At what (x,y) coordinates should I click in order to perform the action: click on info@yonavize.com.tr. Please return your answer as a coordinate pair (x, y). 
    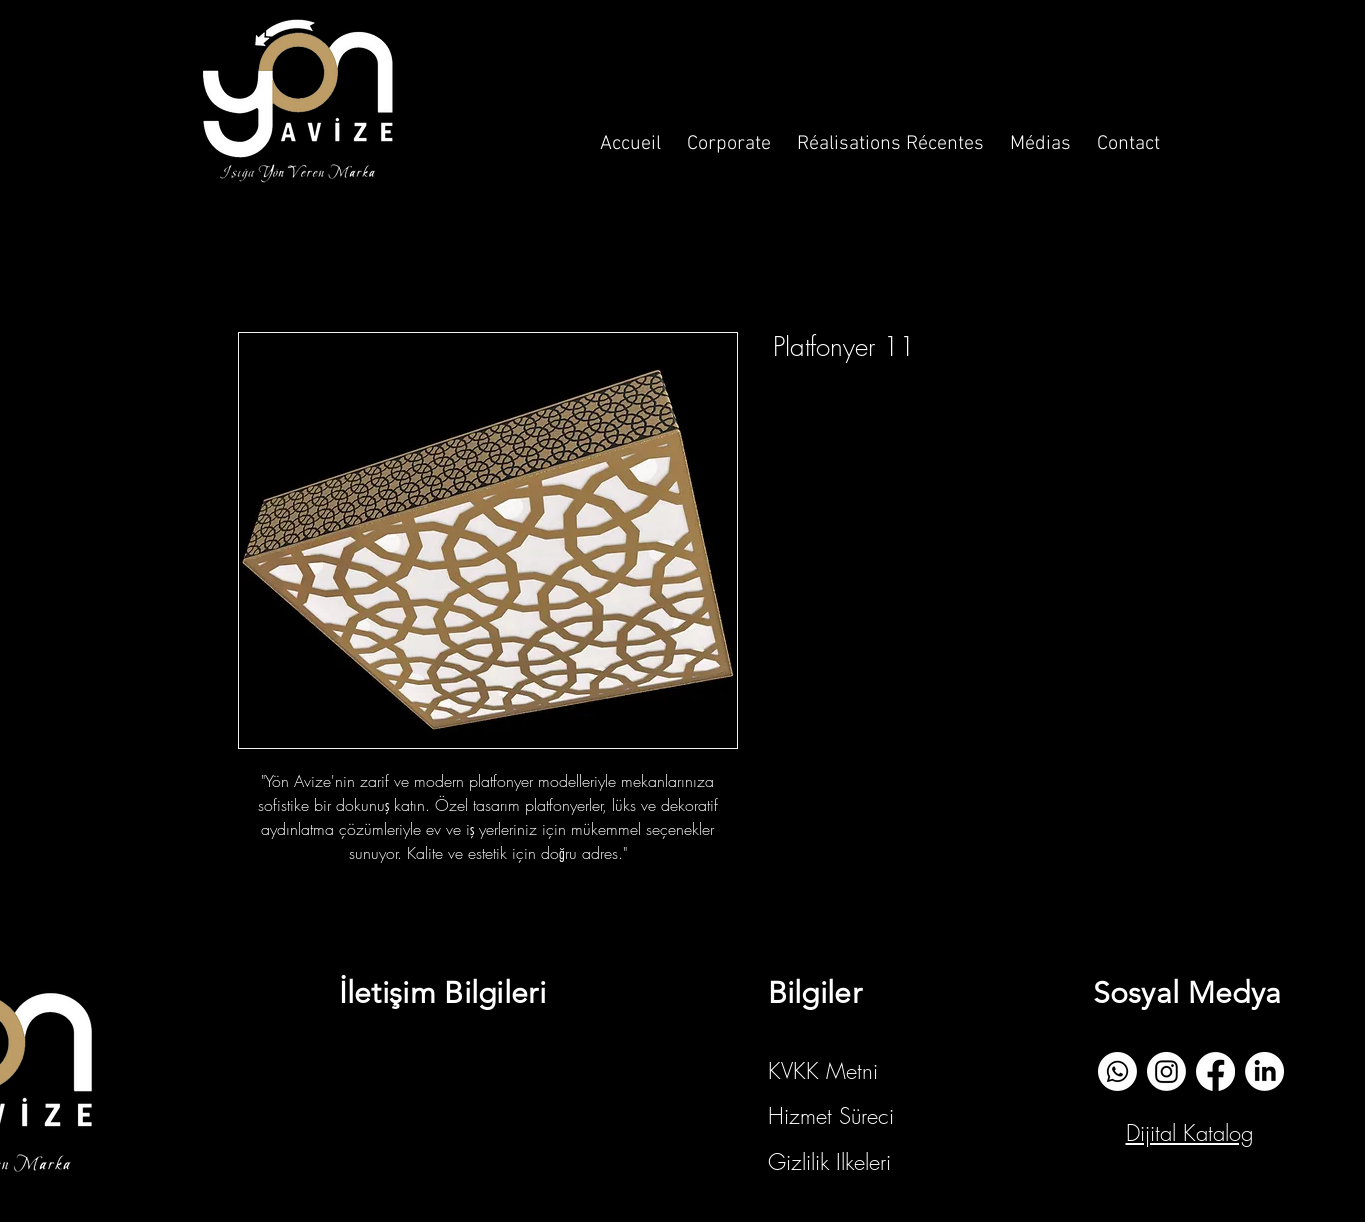
    Looking at the image, I should click on (441, 1064).